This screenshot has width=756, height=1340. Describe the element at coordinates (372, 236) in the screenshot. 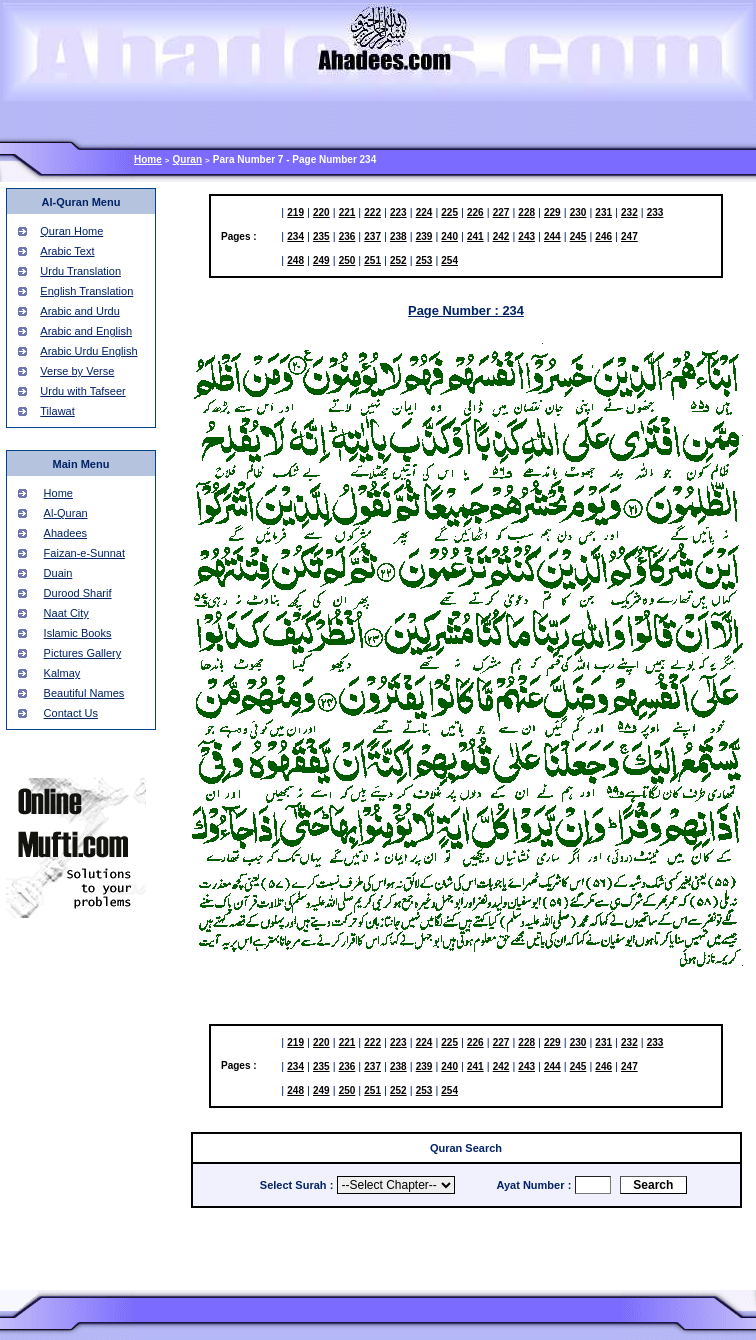

I see `237` at that location.